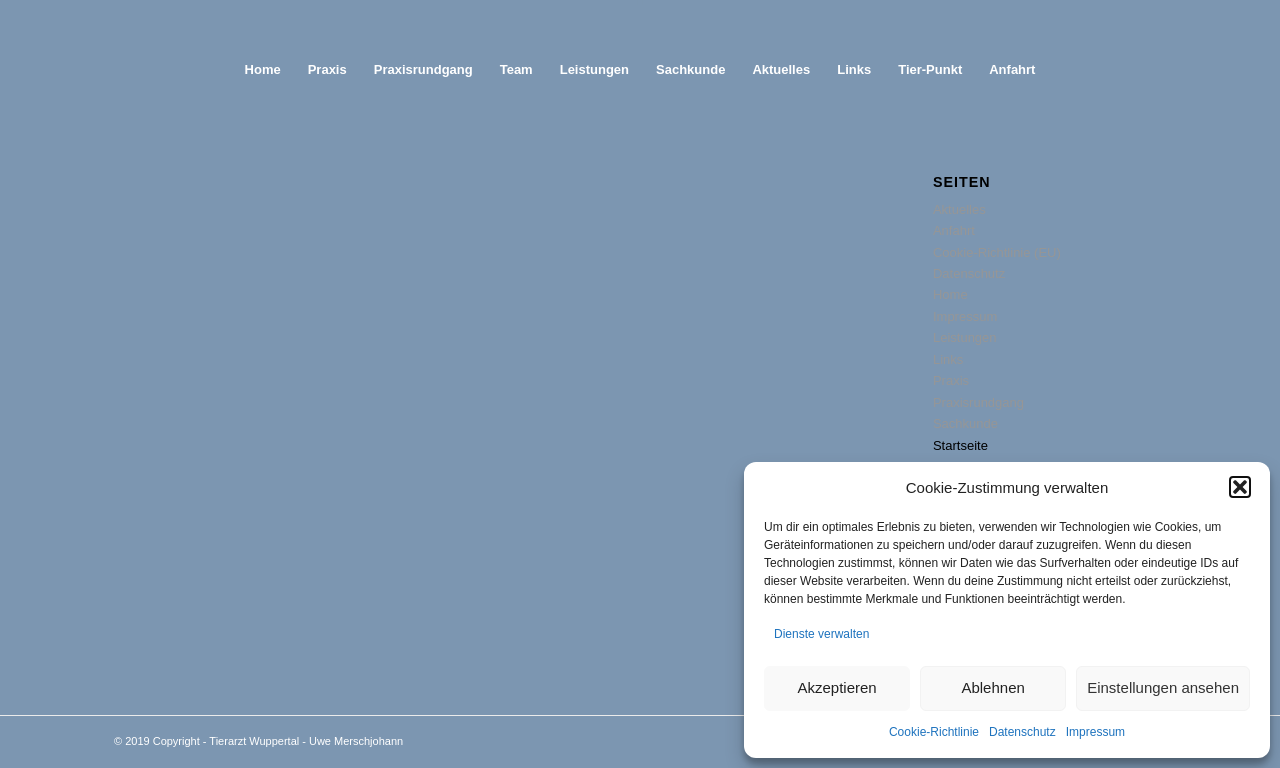  Describe the element at coordinates (951, 380) in the screenshot. I see `Praxis` at that location.